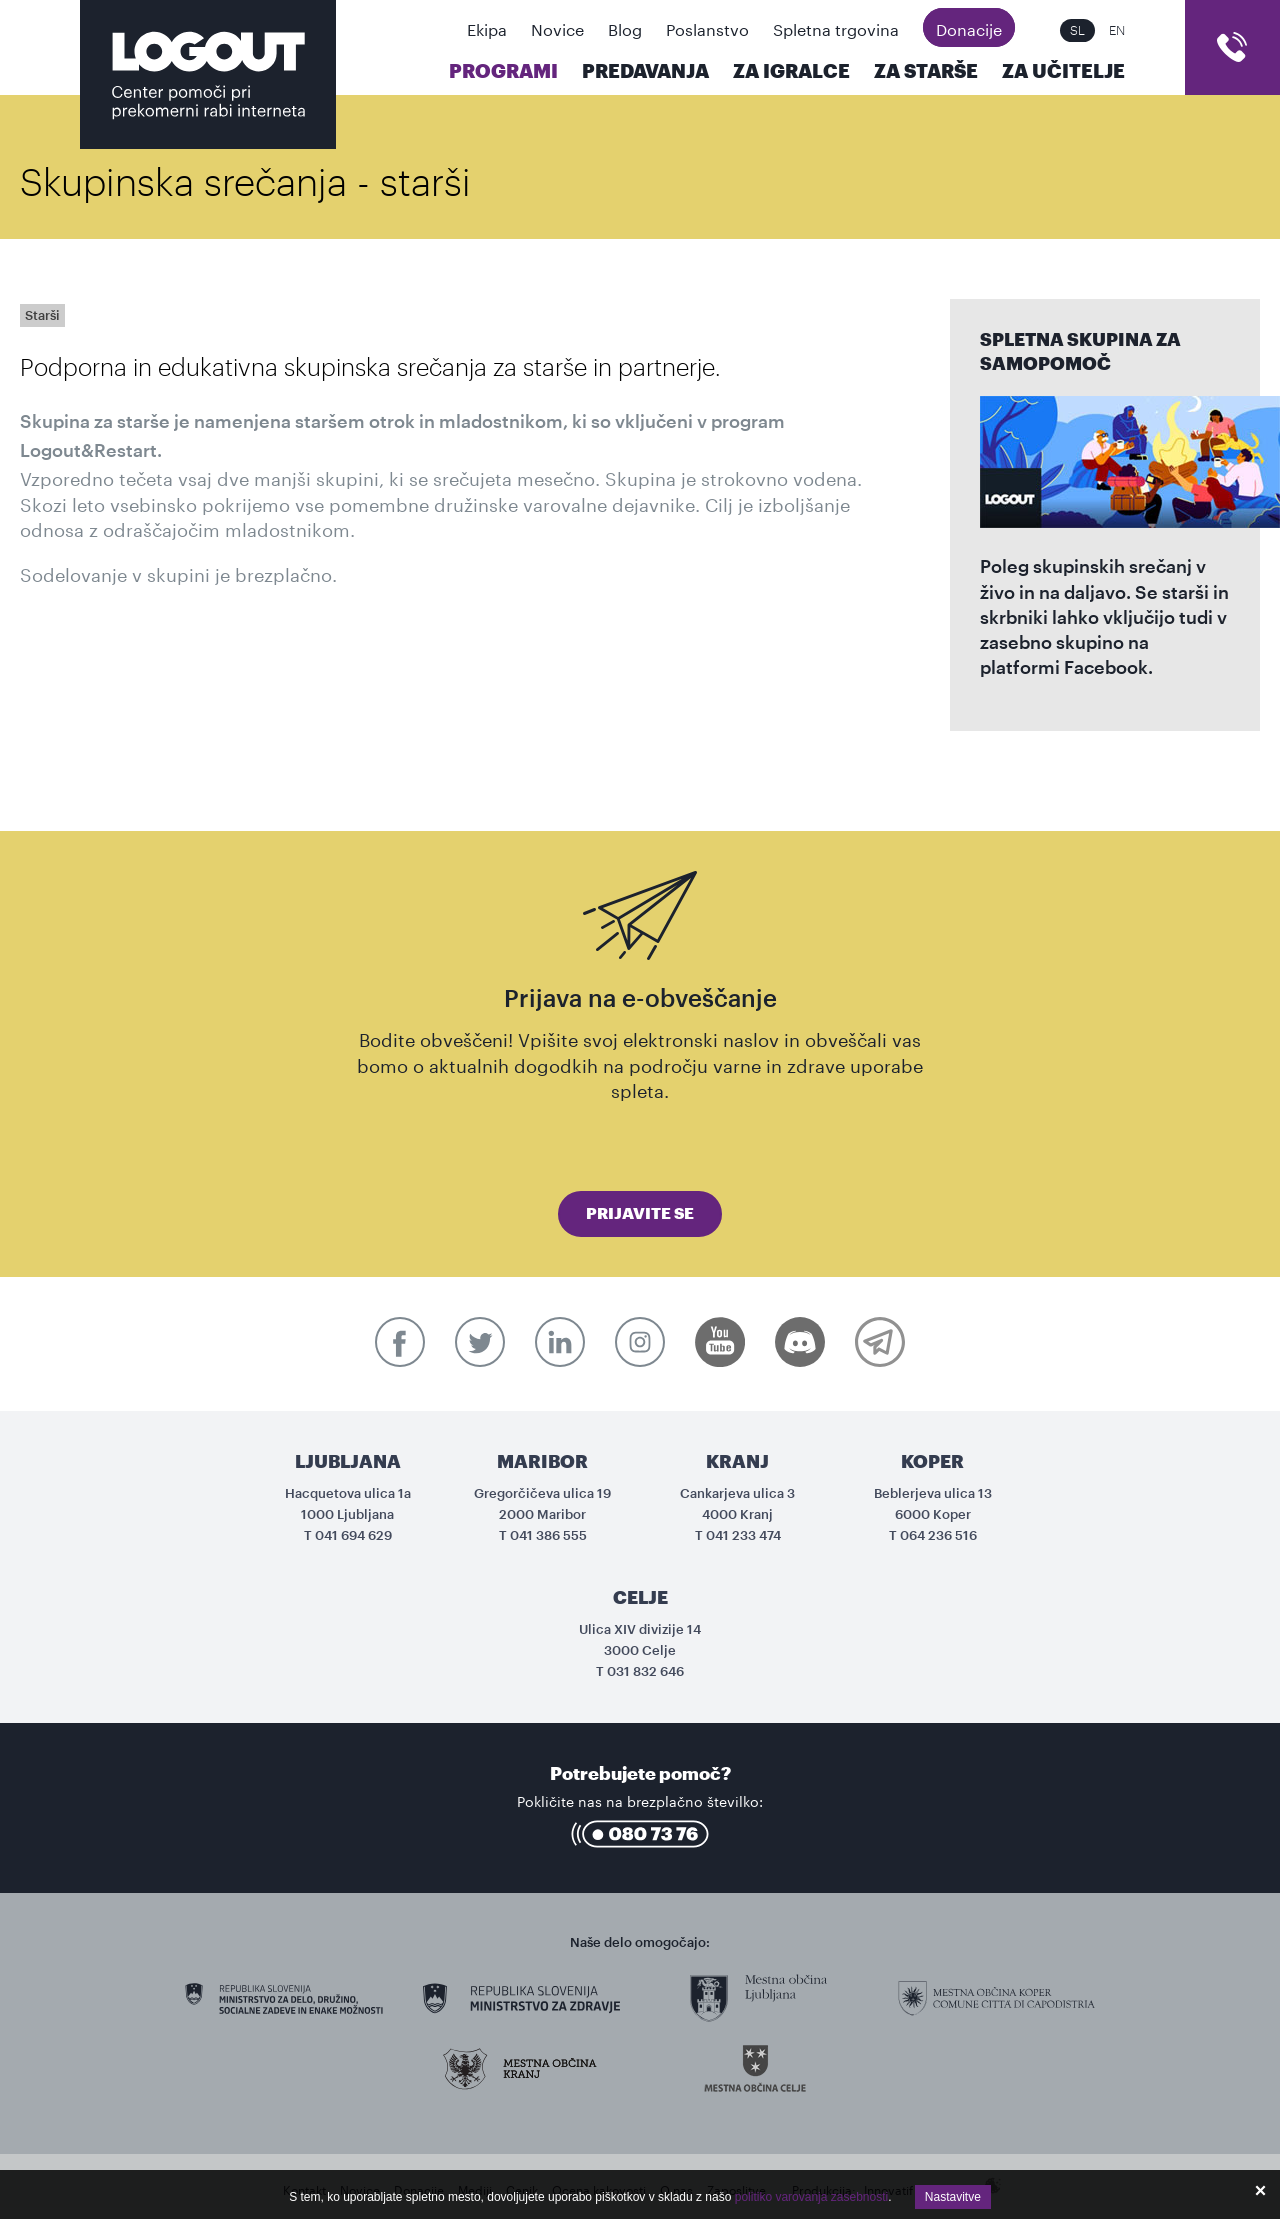 Image resolution: width=1280 pixels, height=2219 pixels. Describe the element at coordinates (1117, 30) in the screenshot. I see `EN` at that location.